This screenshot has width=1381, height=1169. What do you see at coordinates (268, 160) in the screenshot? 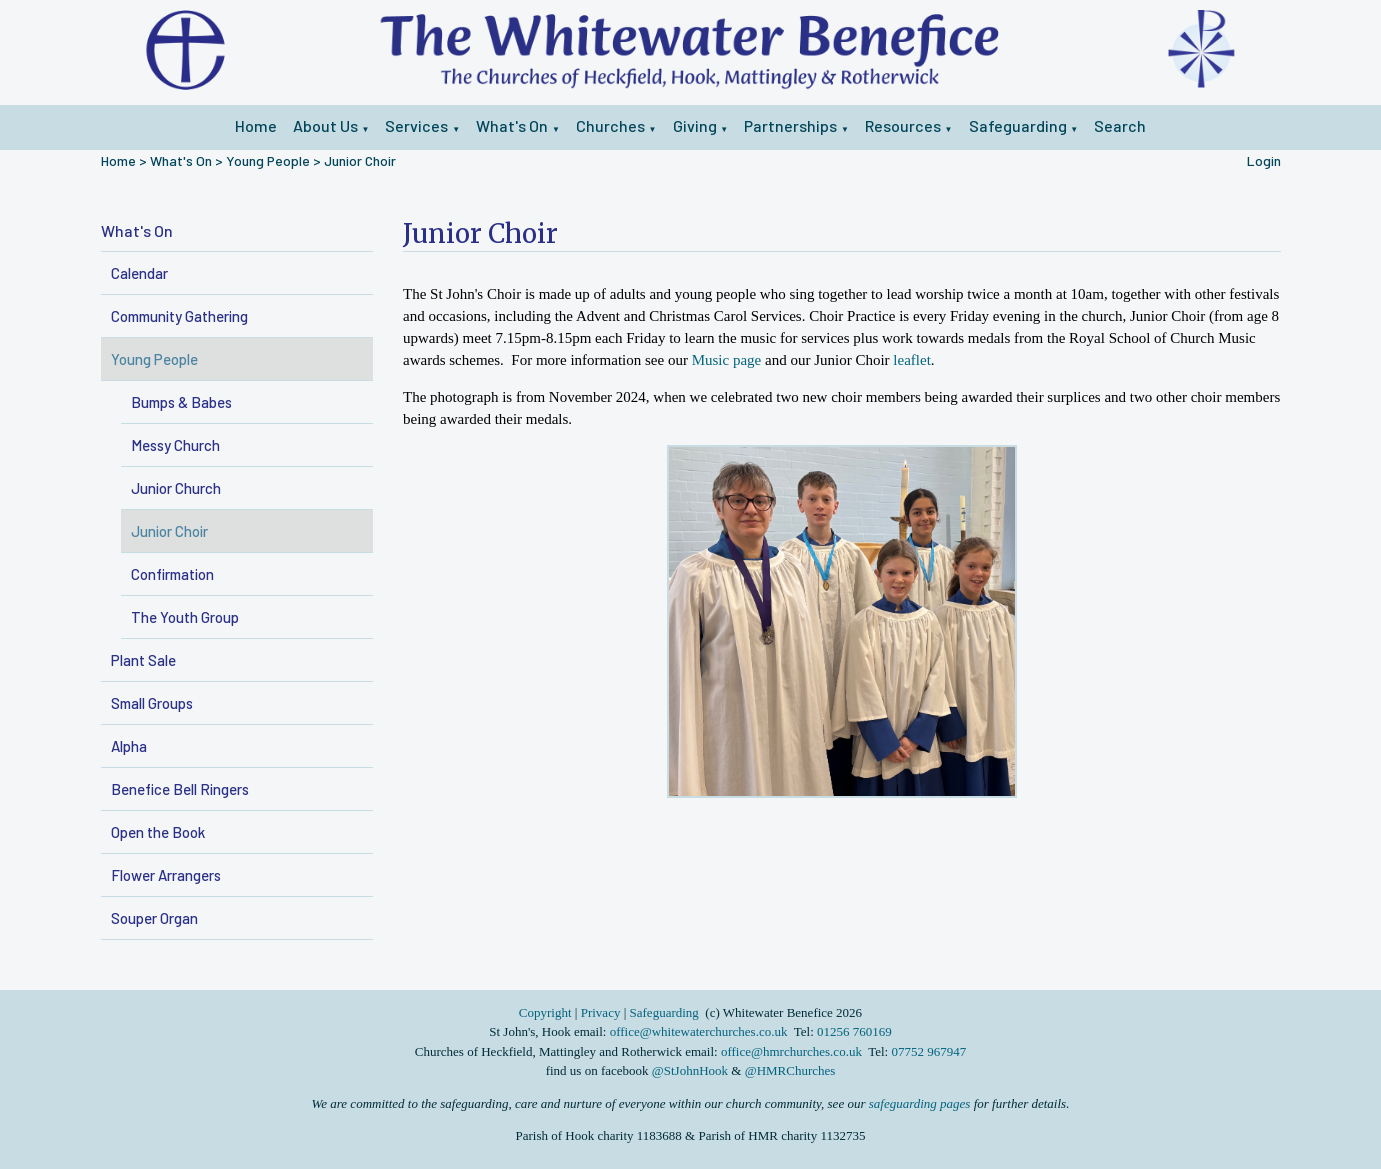
I see `Young People` at bounding box center [268, 160].